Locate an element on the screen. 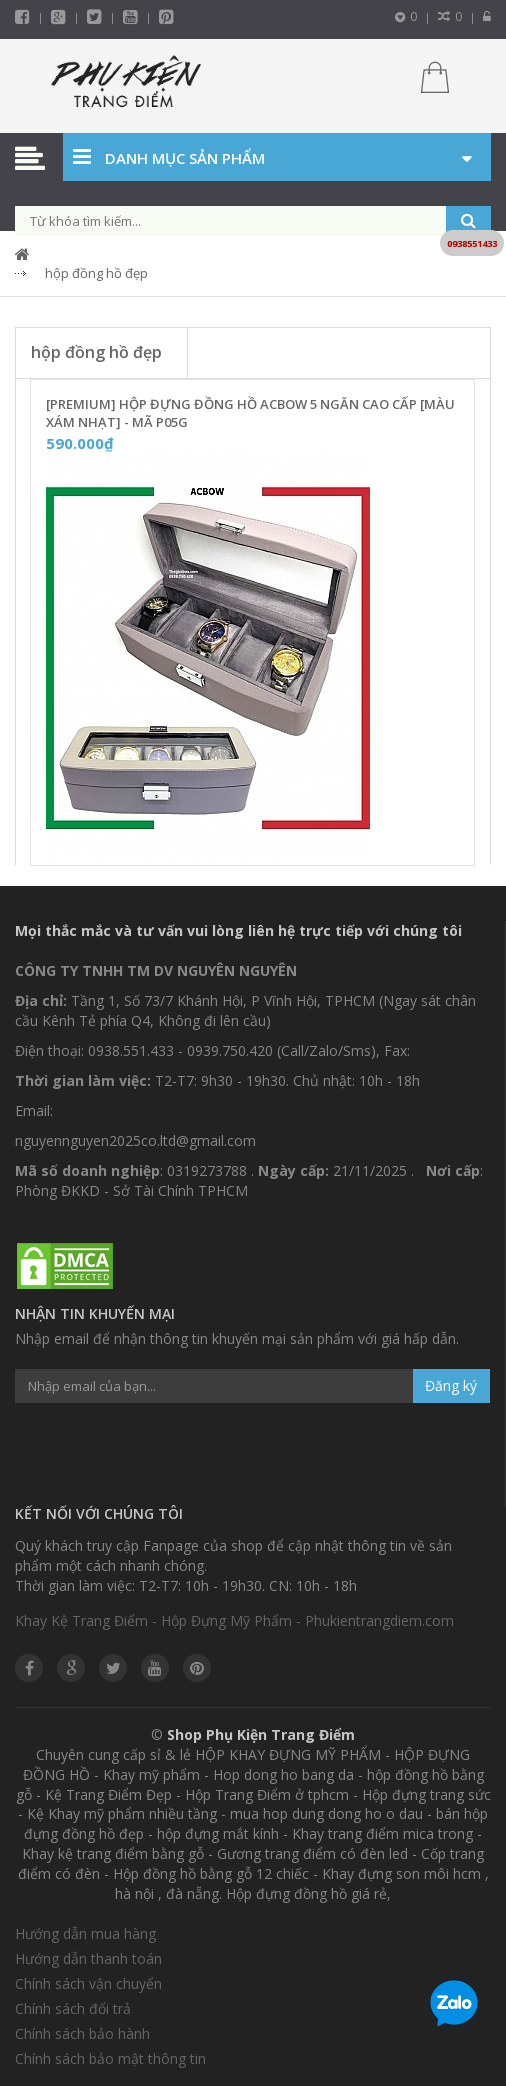  Hướng dẫn thanh toán is located at coordinates (88, 1958).